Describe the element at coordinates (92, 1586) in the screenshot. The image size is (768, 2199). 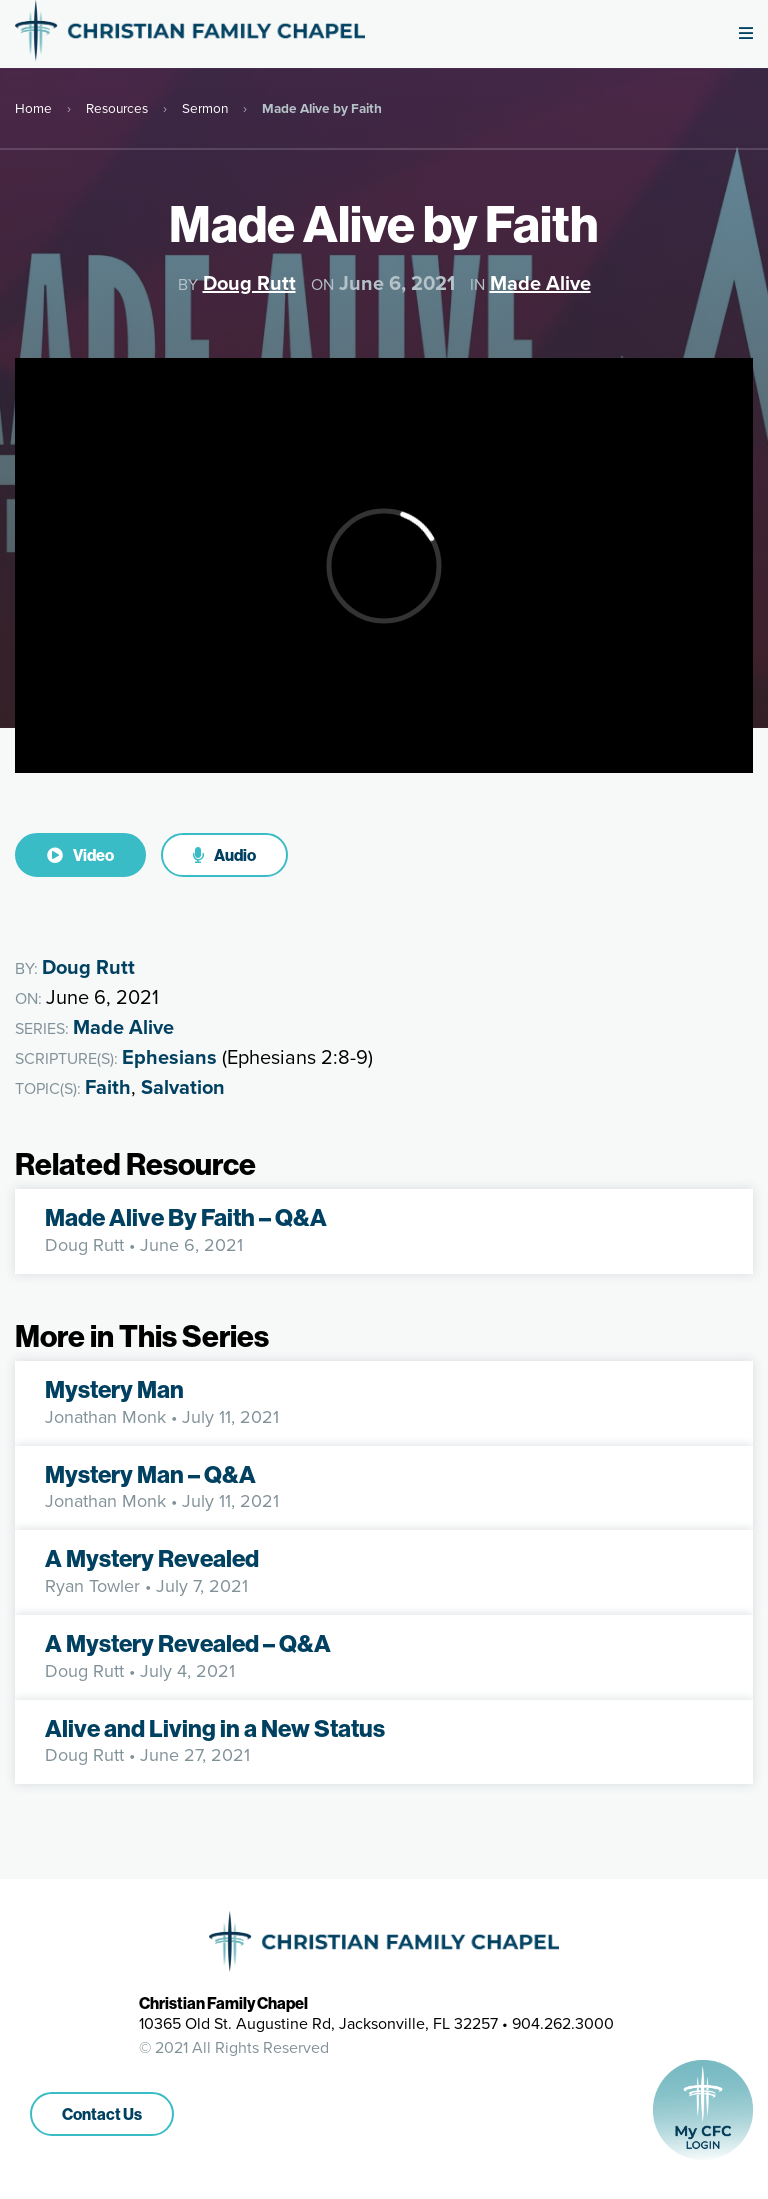
I see `Ryan Towler` at that location.